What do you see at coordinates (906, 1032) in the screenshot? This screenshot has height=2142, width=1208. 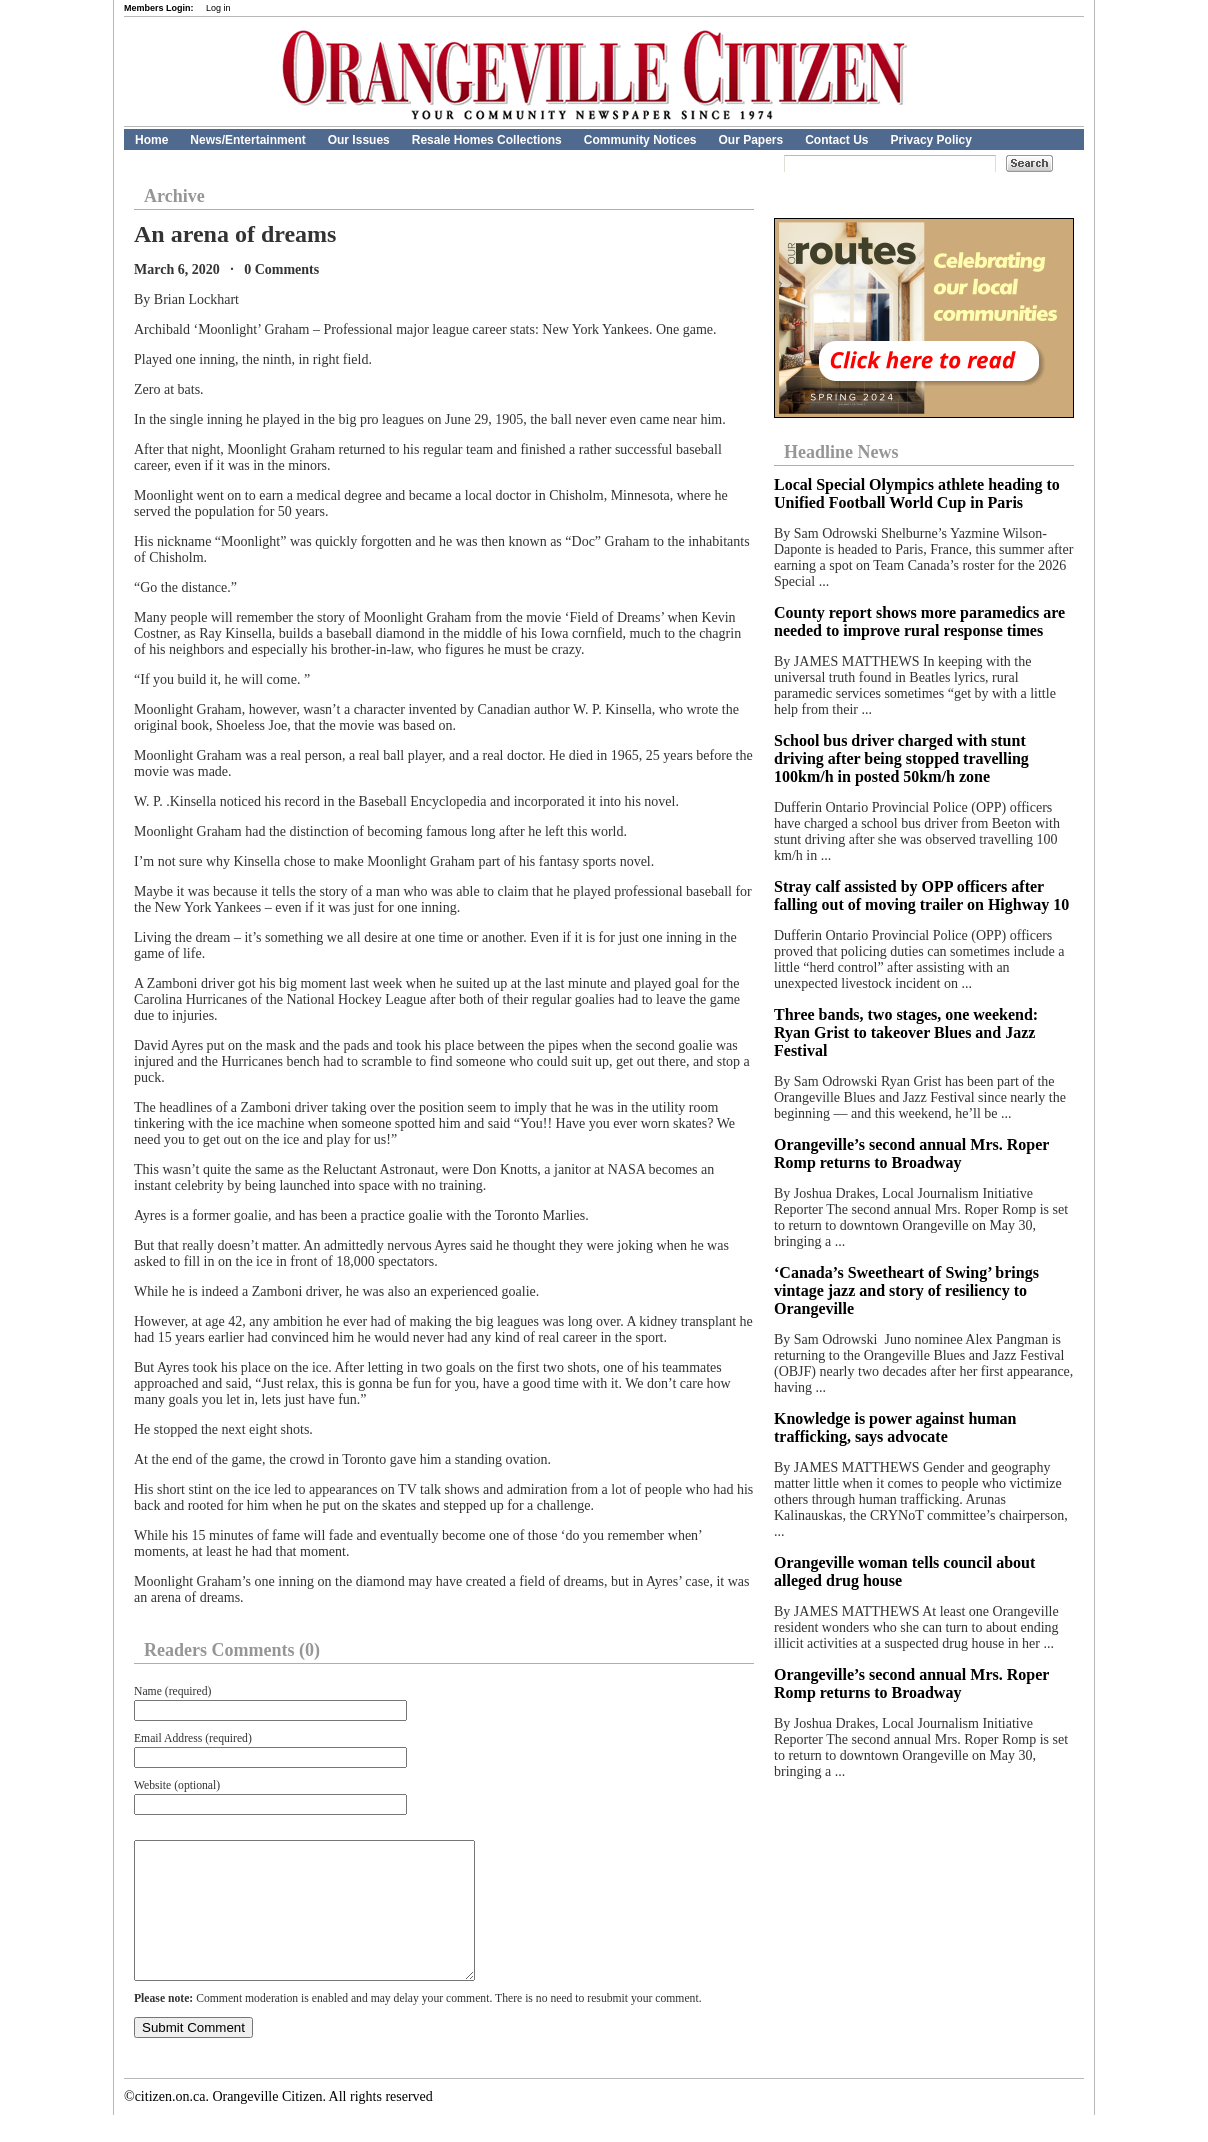 I see `Three bands, two stages, one weekend: Ryan Grist to takeover Blues and Jazz Festival` at bounding box center [906, 1032].